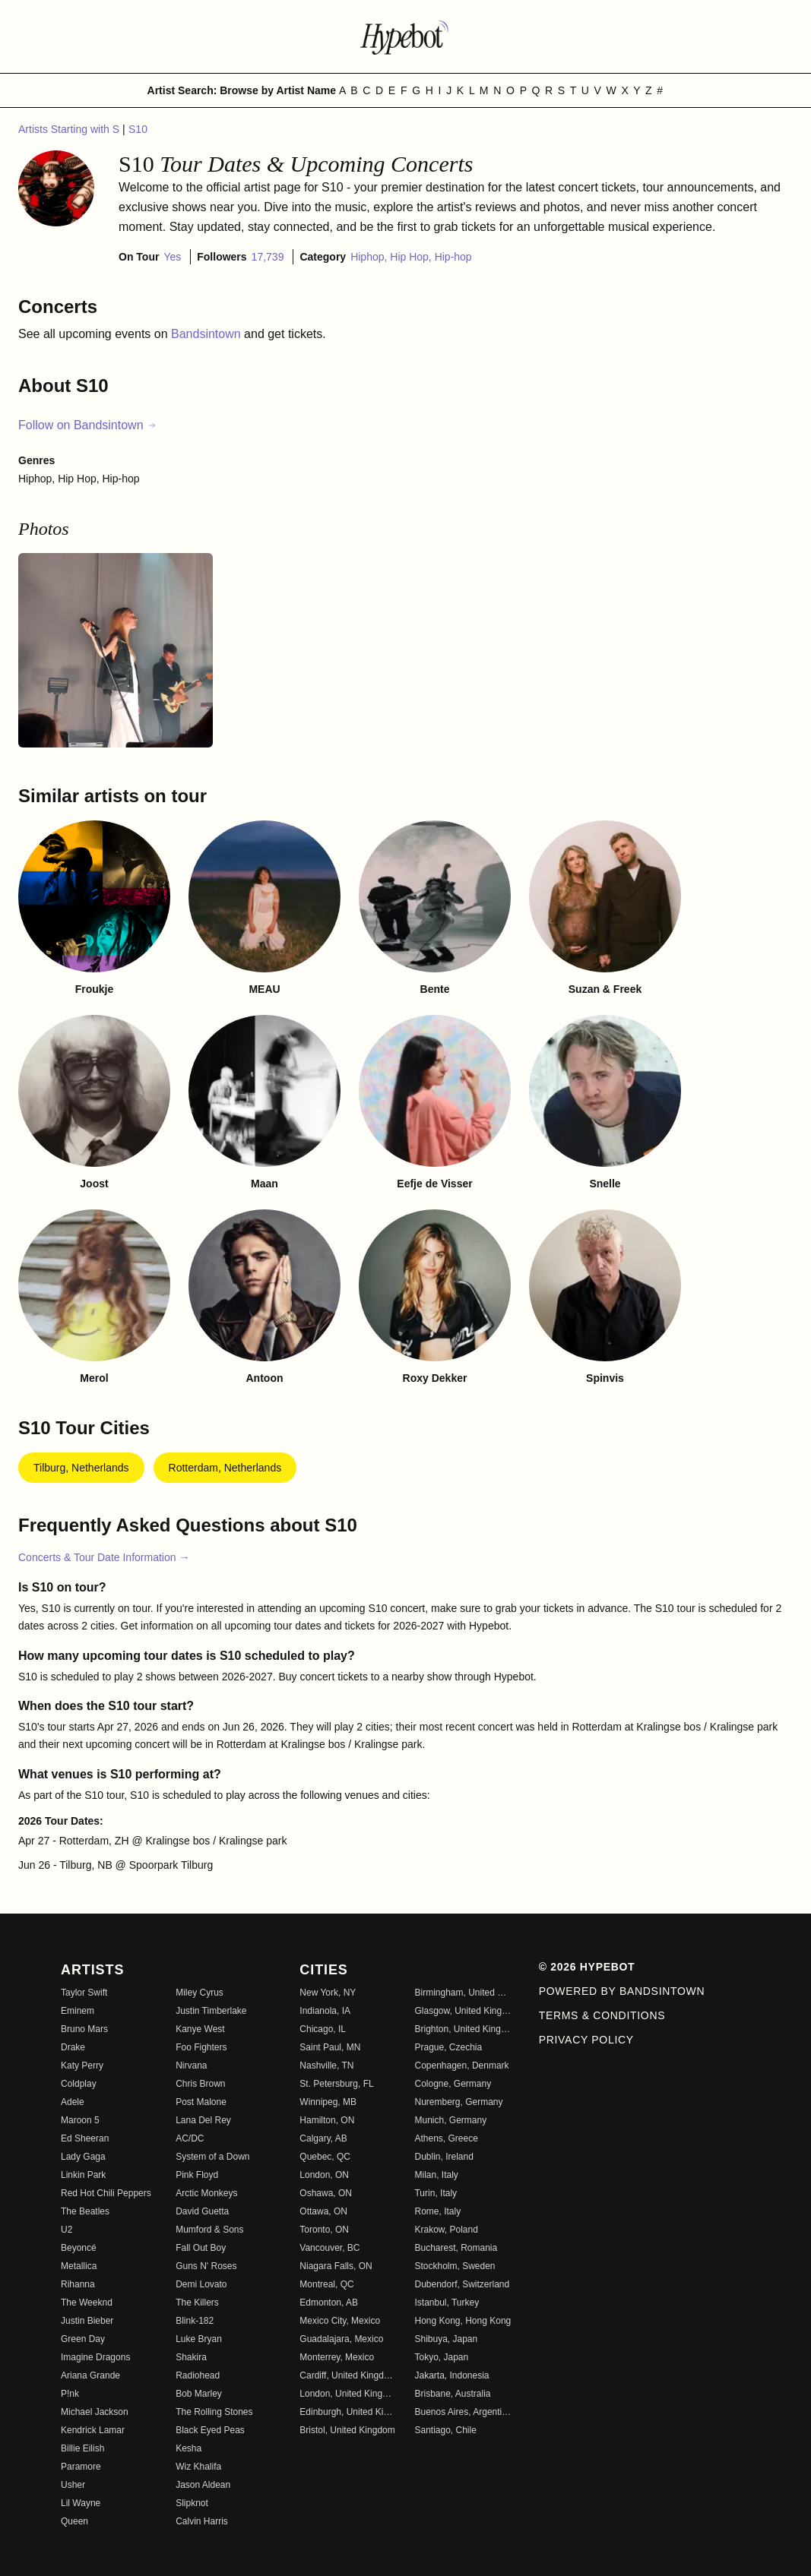  I want to click on Prague, Czechia, so click(448, 2047).